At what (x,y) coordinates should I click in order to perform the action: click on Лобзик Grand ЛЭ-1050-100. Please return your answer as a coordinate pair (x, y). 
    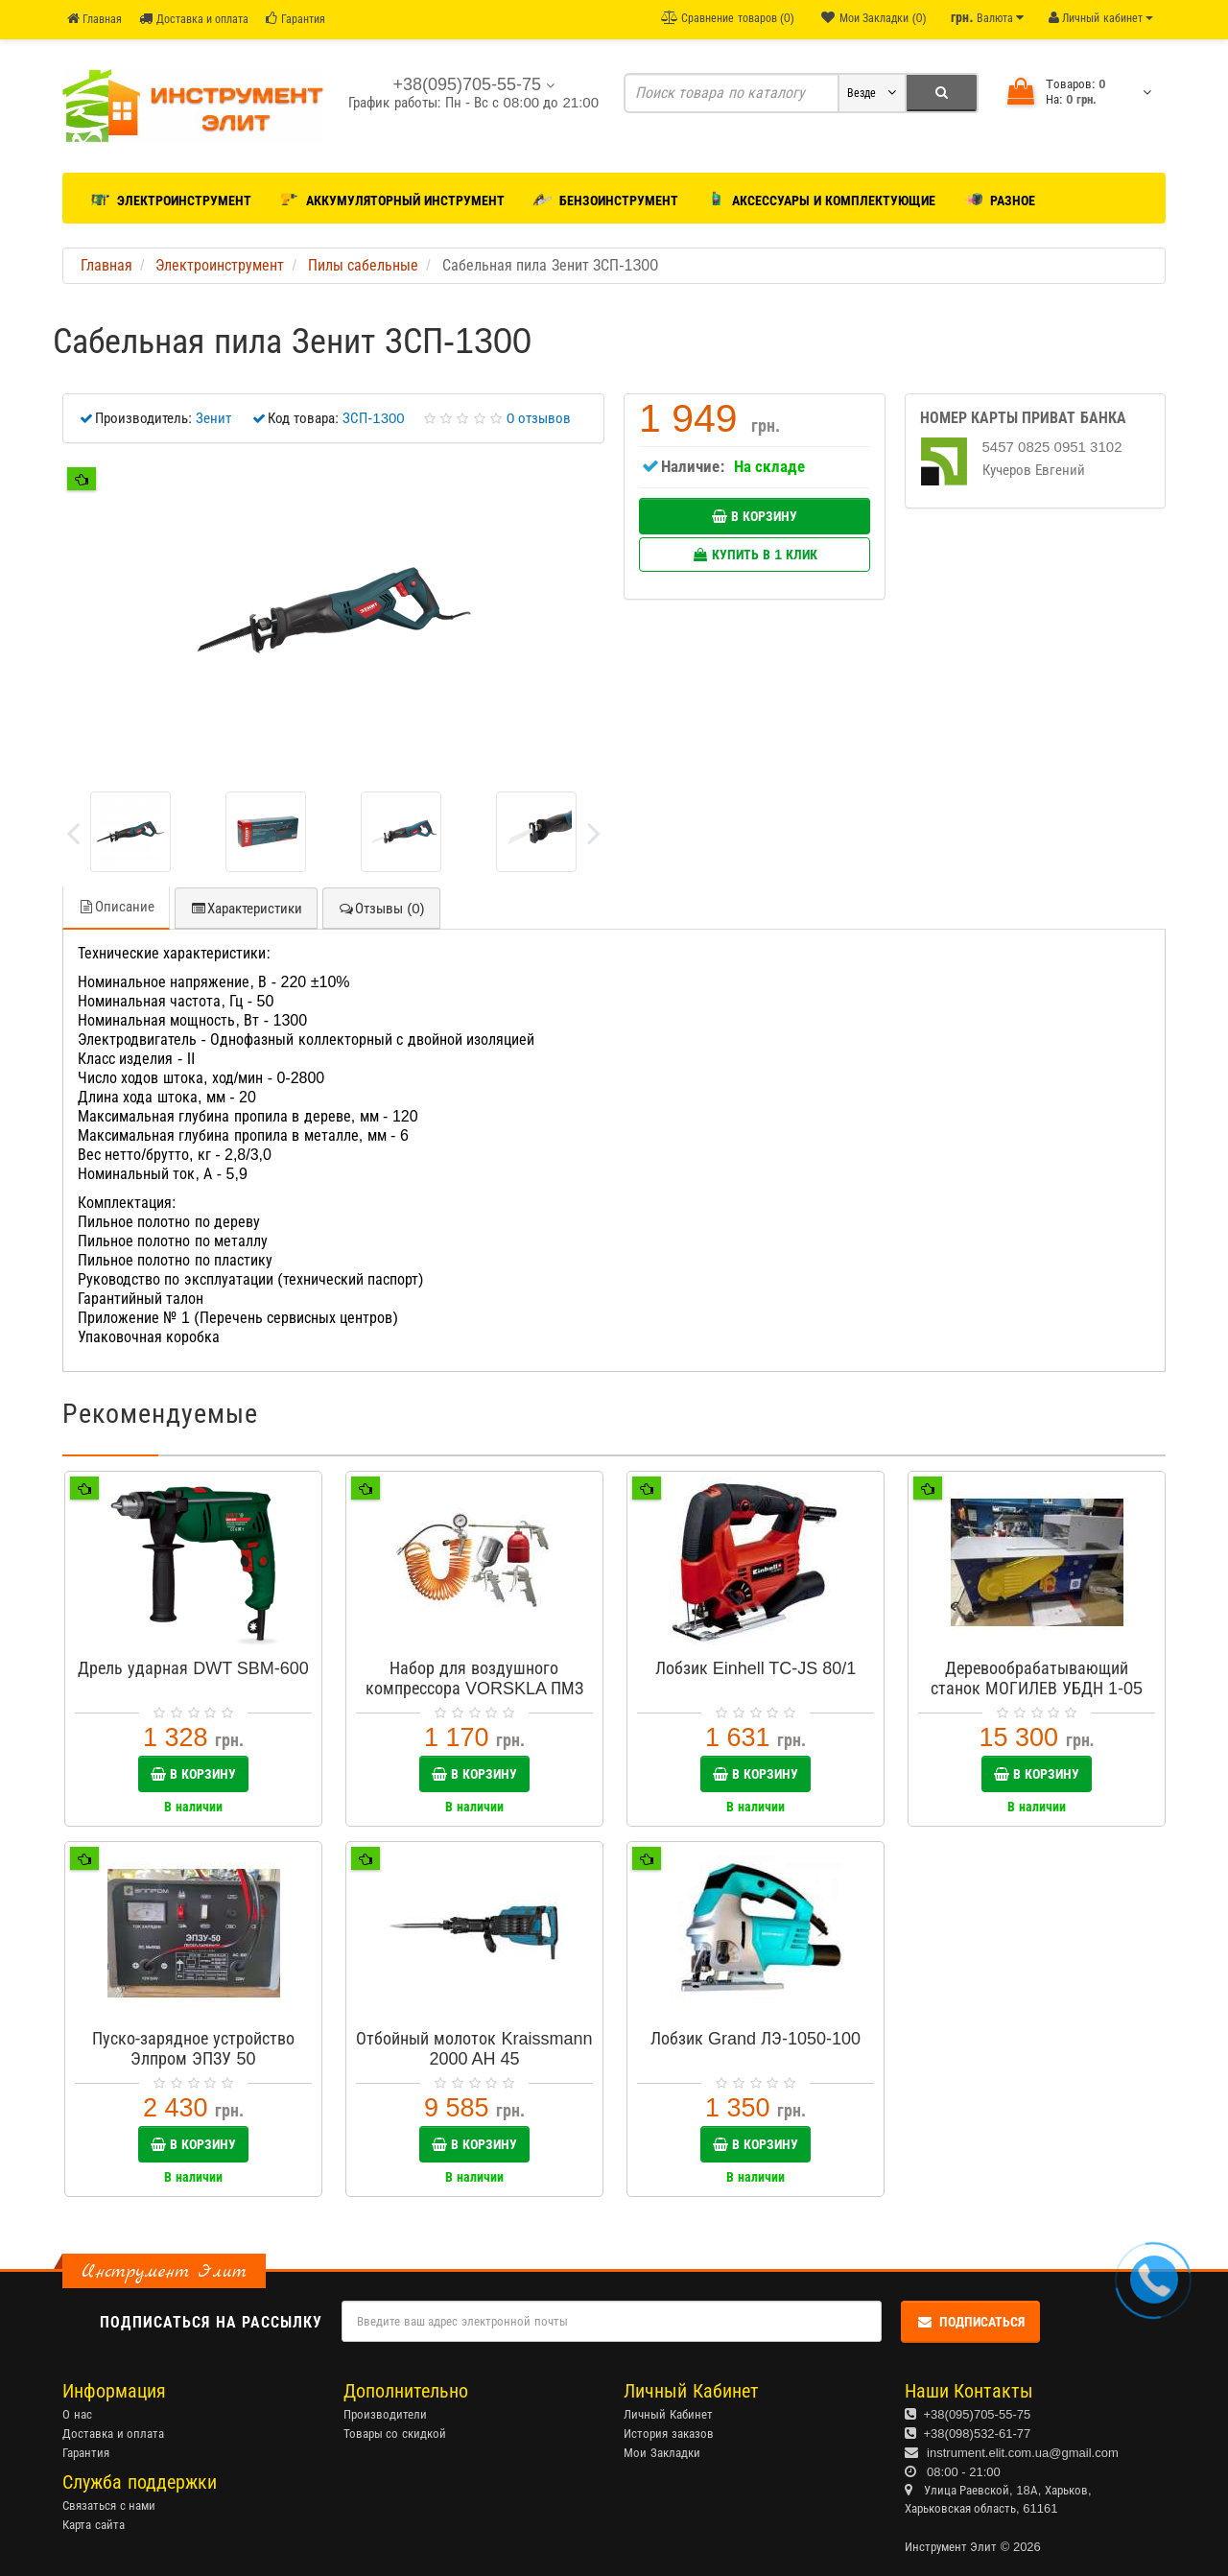
    Looking at the image, I should click on (755, 2038).